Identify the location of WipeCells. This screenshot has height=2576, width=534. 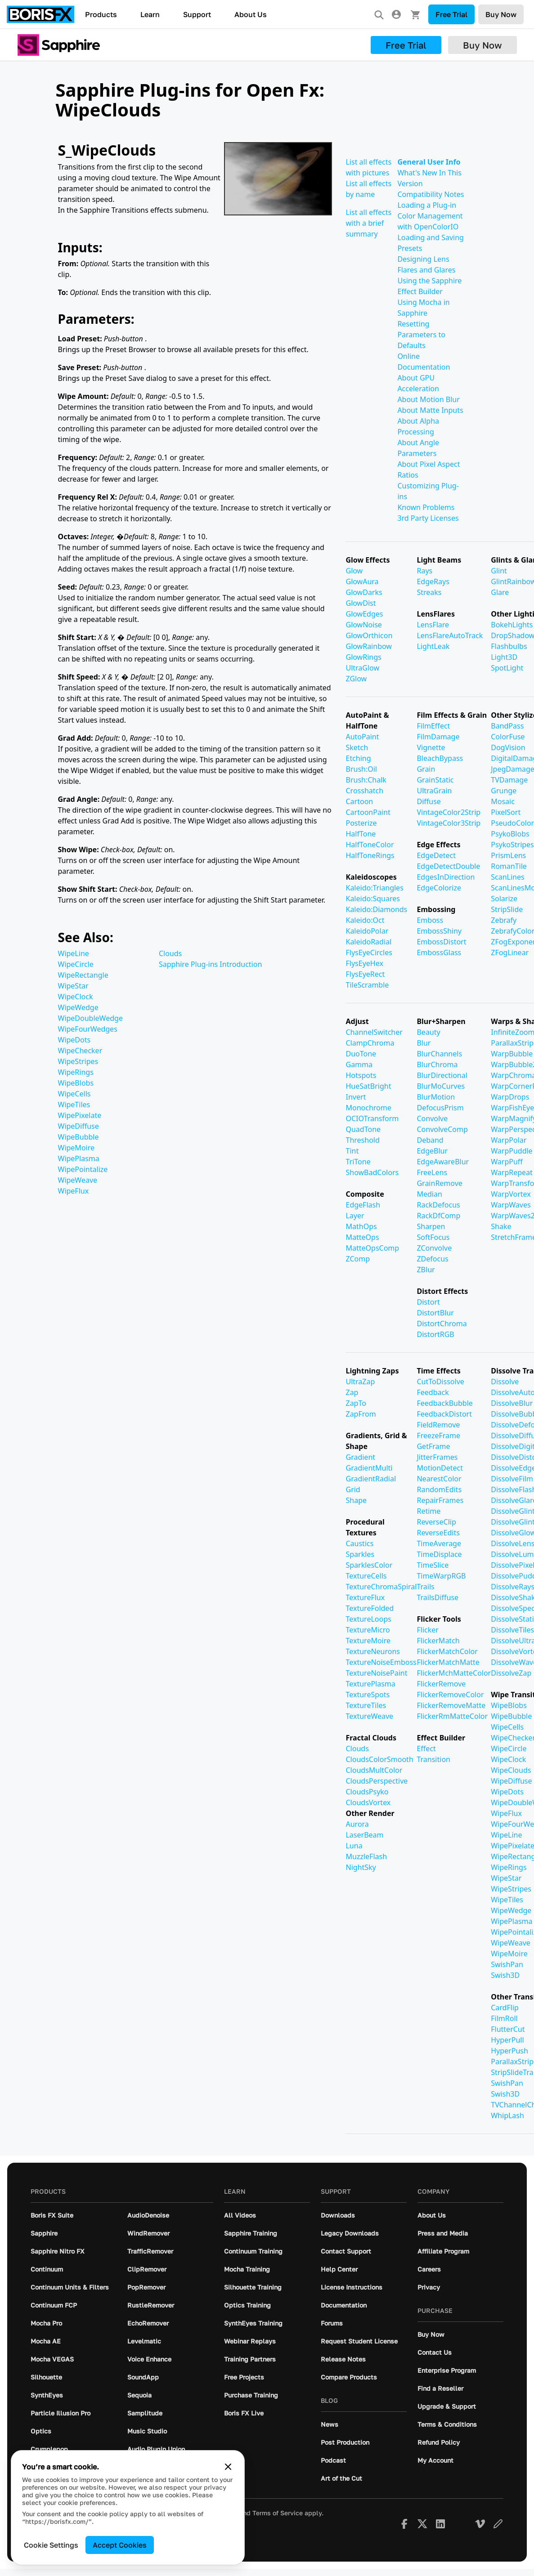
(74, 1094).